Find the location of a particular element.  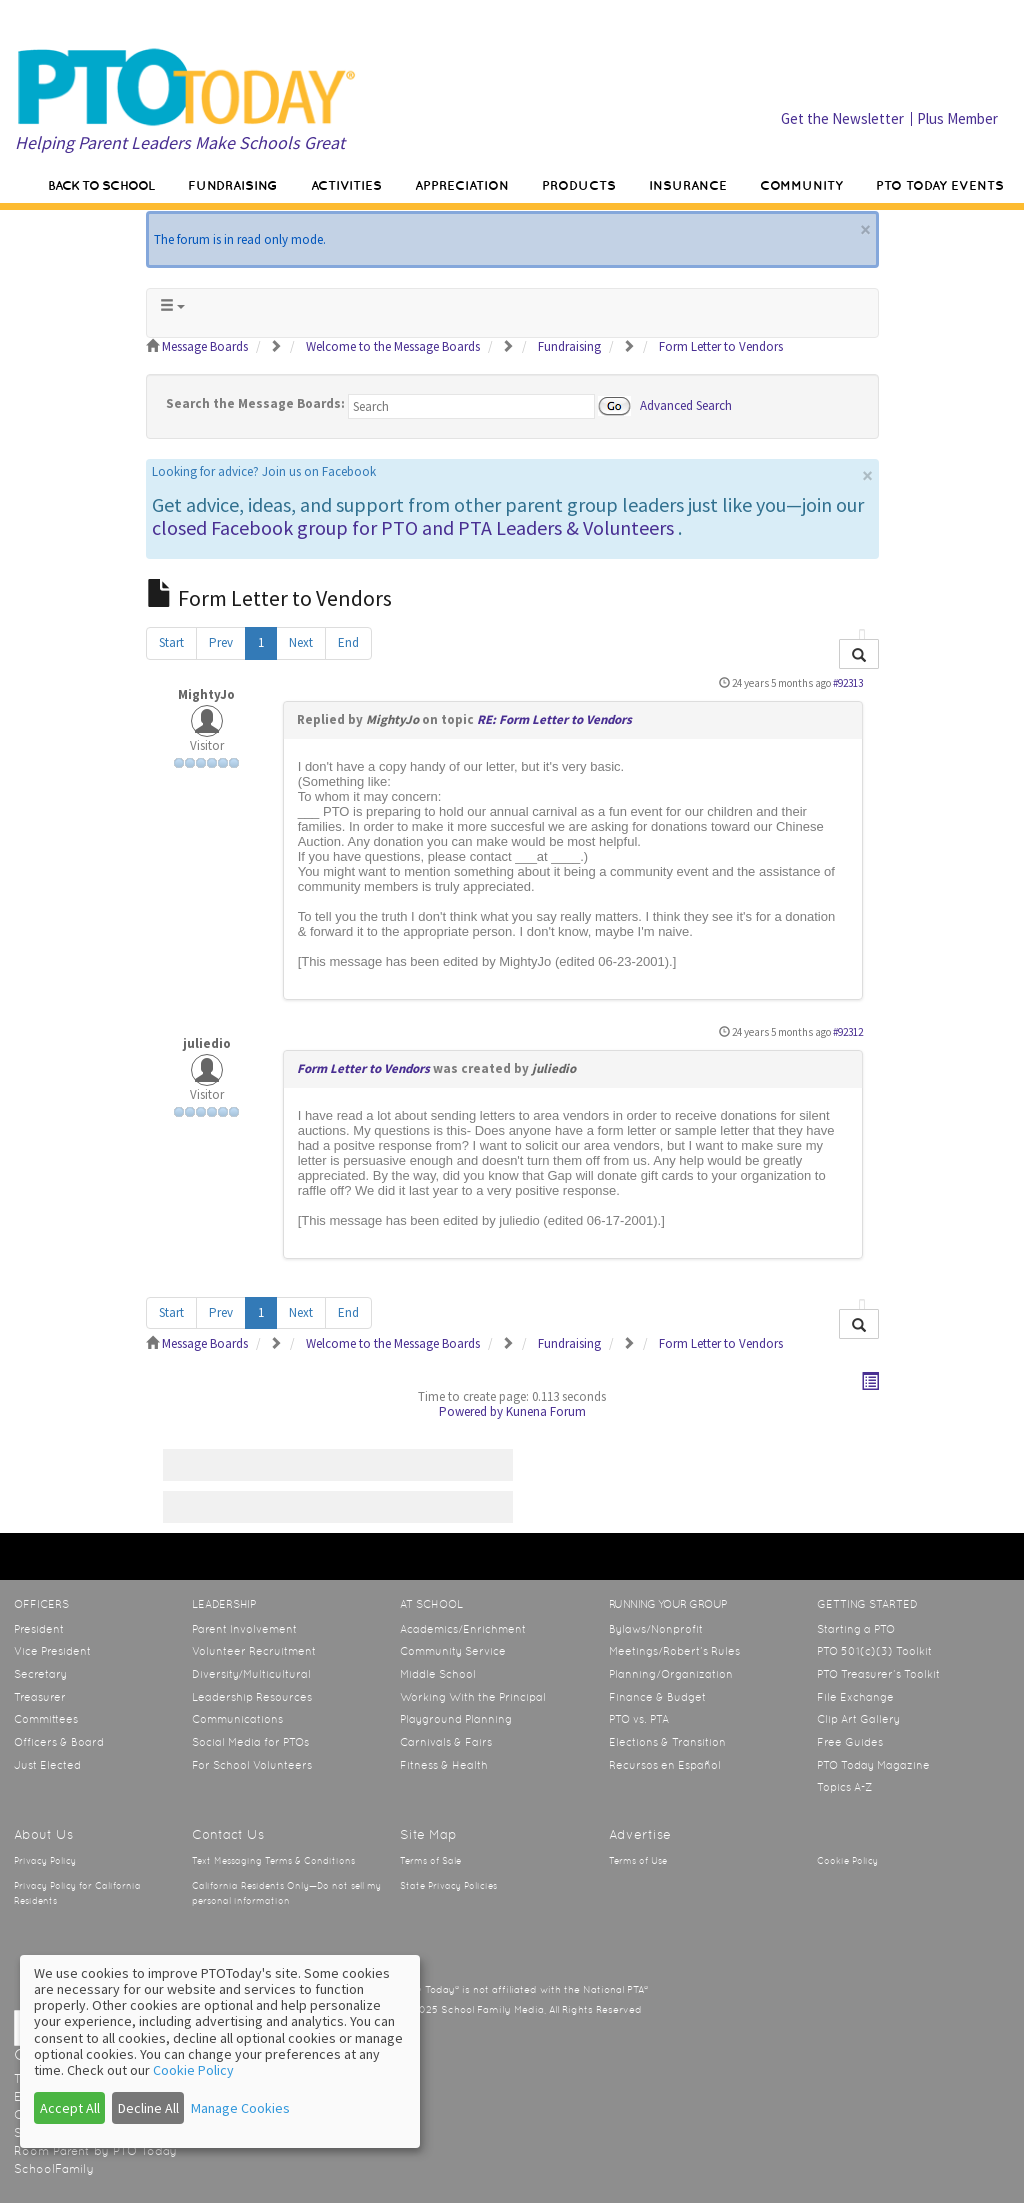

Community Service is located at coordinates (453, 1651).